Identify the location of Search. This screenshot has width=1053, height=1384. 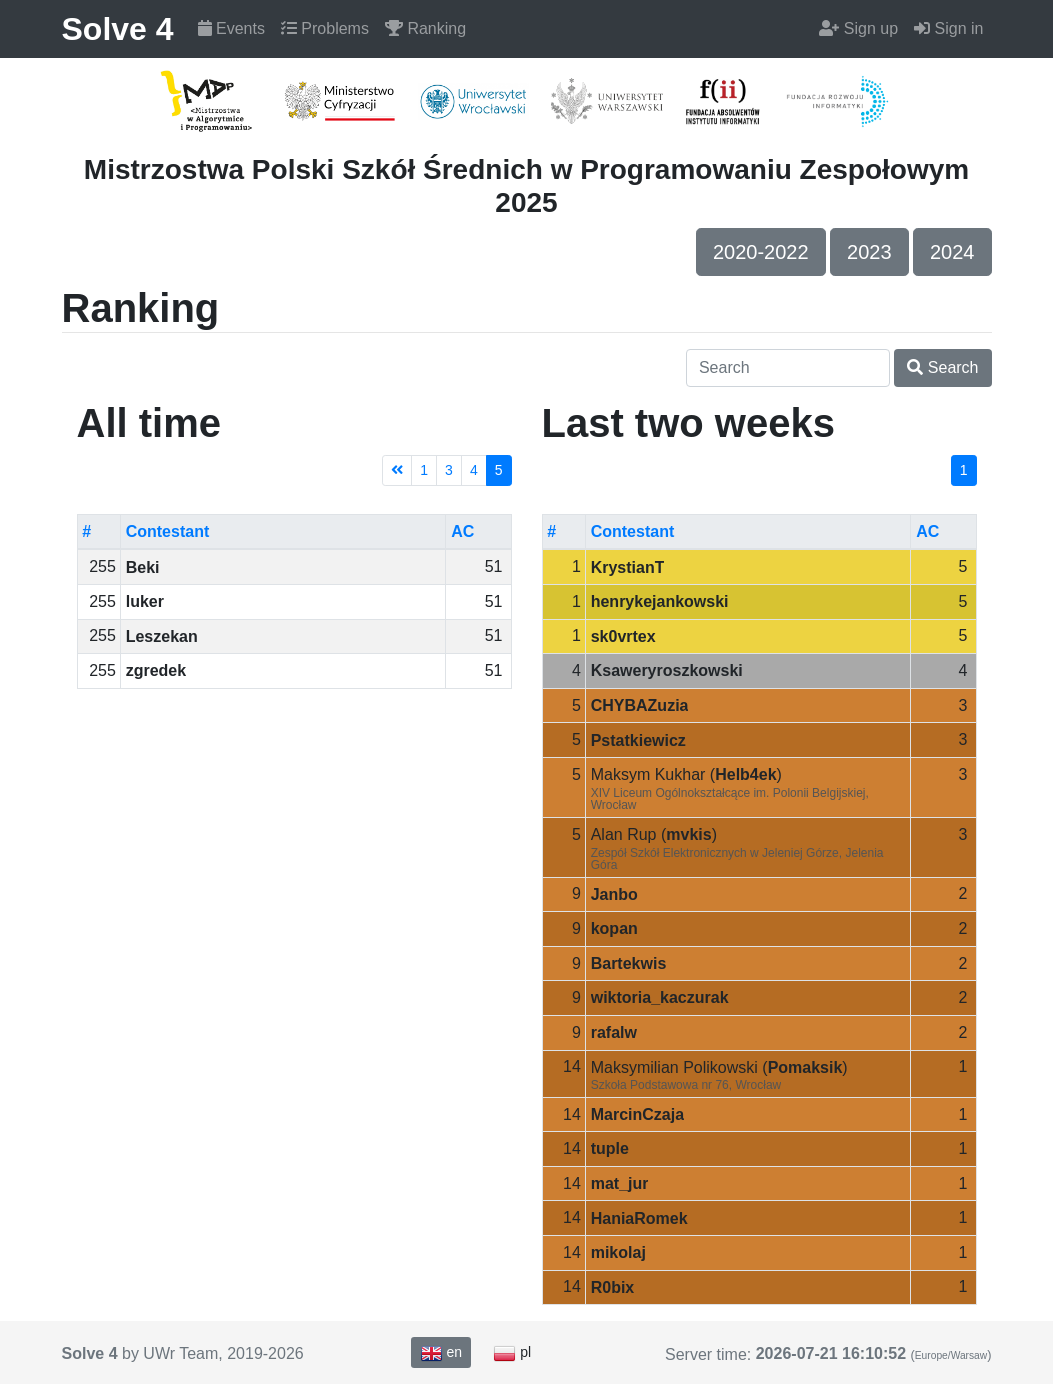
(942, 367).